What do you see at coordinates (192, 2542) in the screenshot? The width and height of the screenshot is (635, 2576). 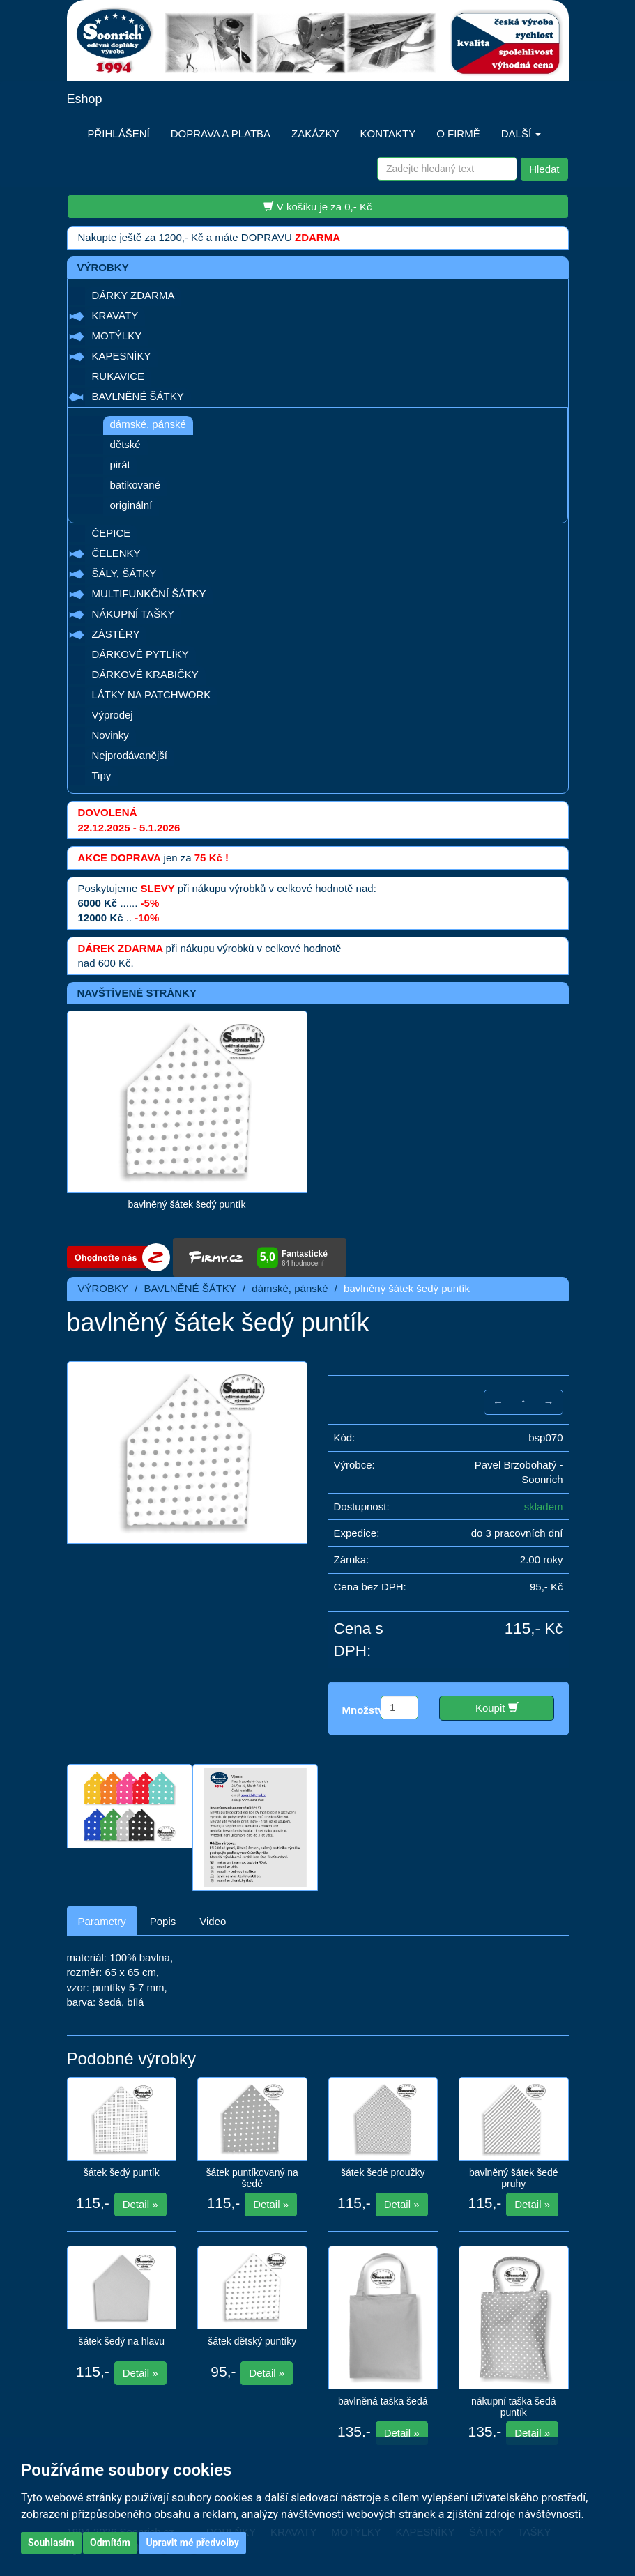 I see `Upravit mé předvolby [button]` at bounding box center [192, 2542].